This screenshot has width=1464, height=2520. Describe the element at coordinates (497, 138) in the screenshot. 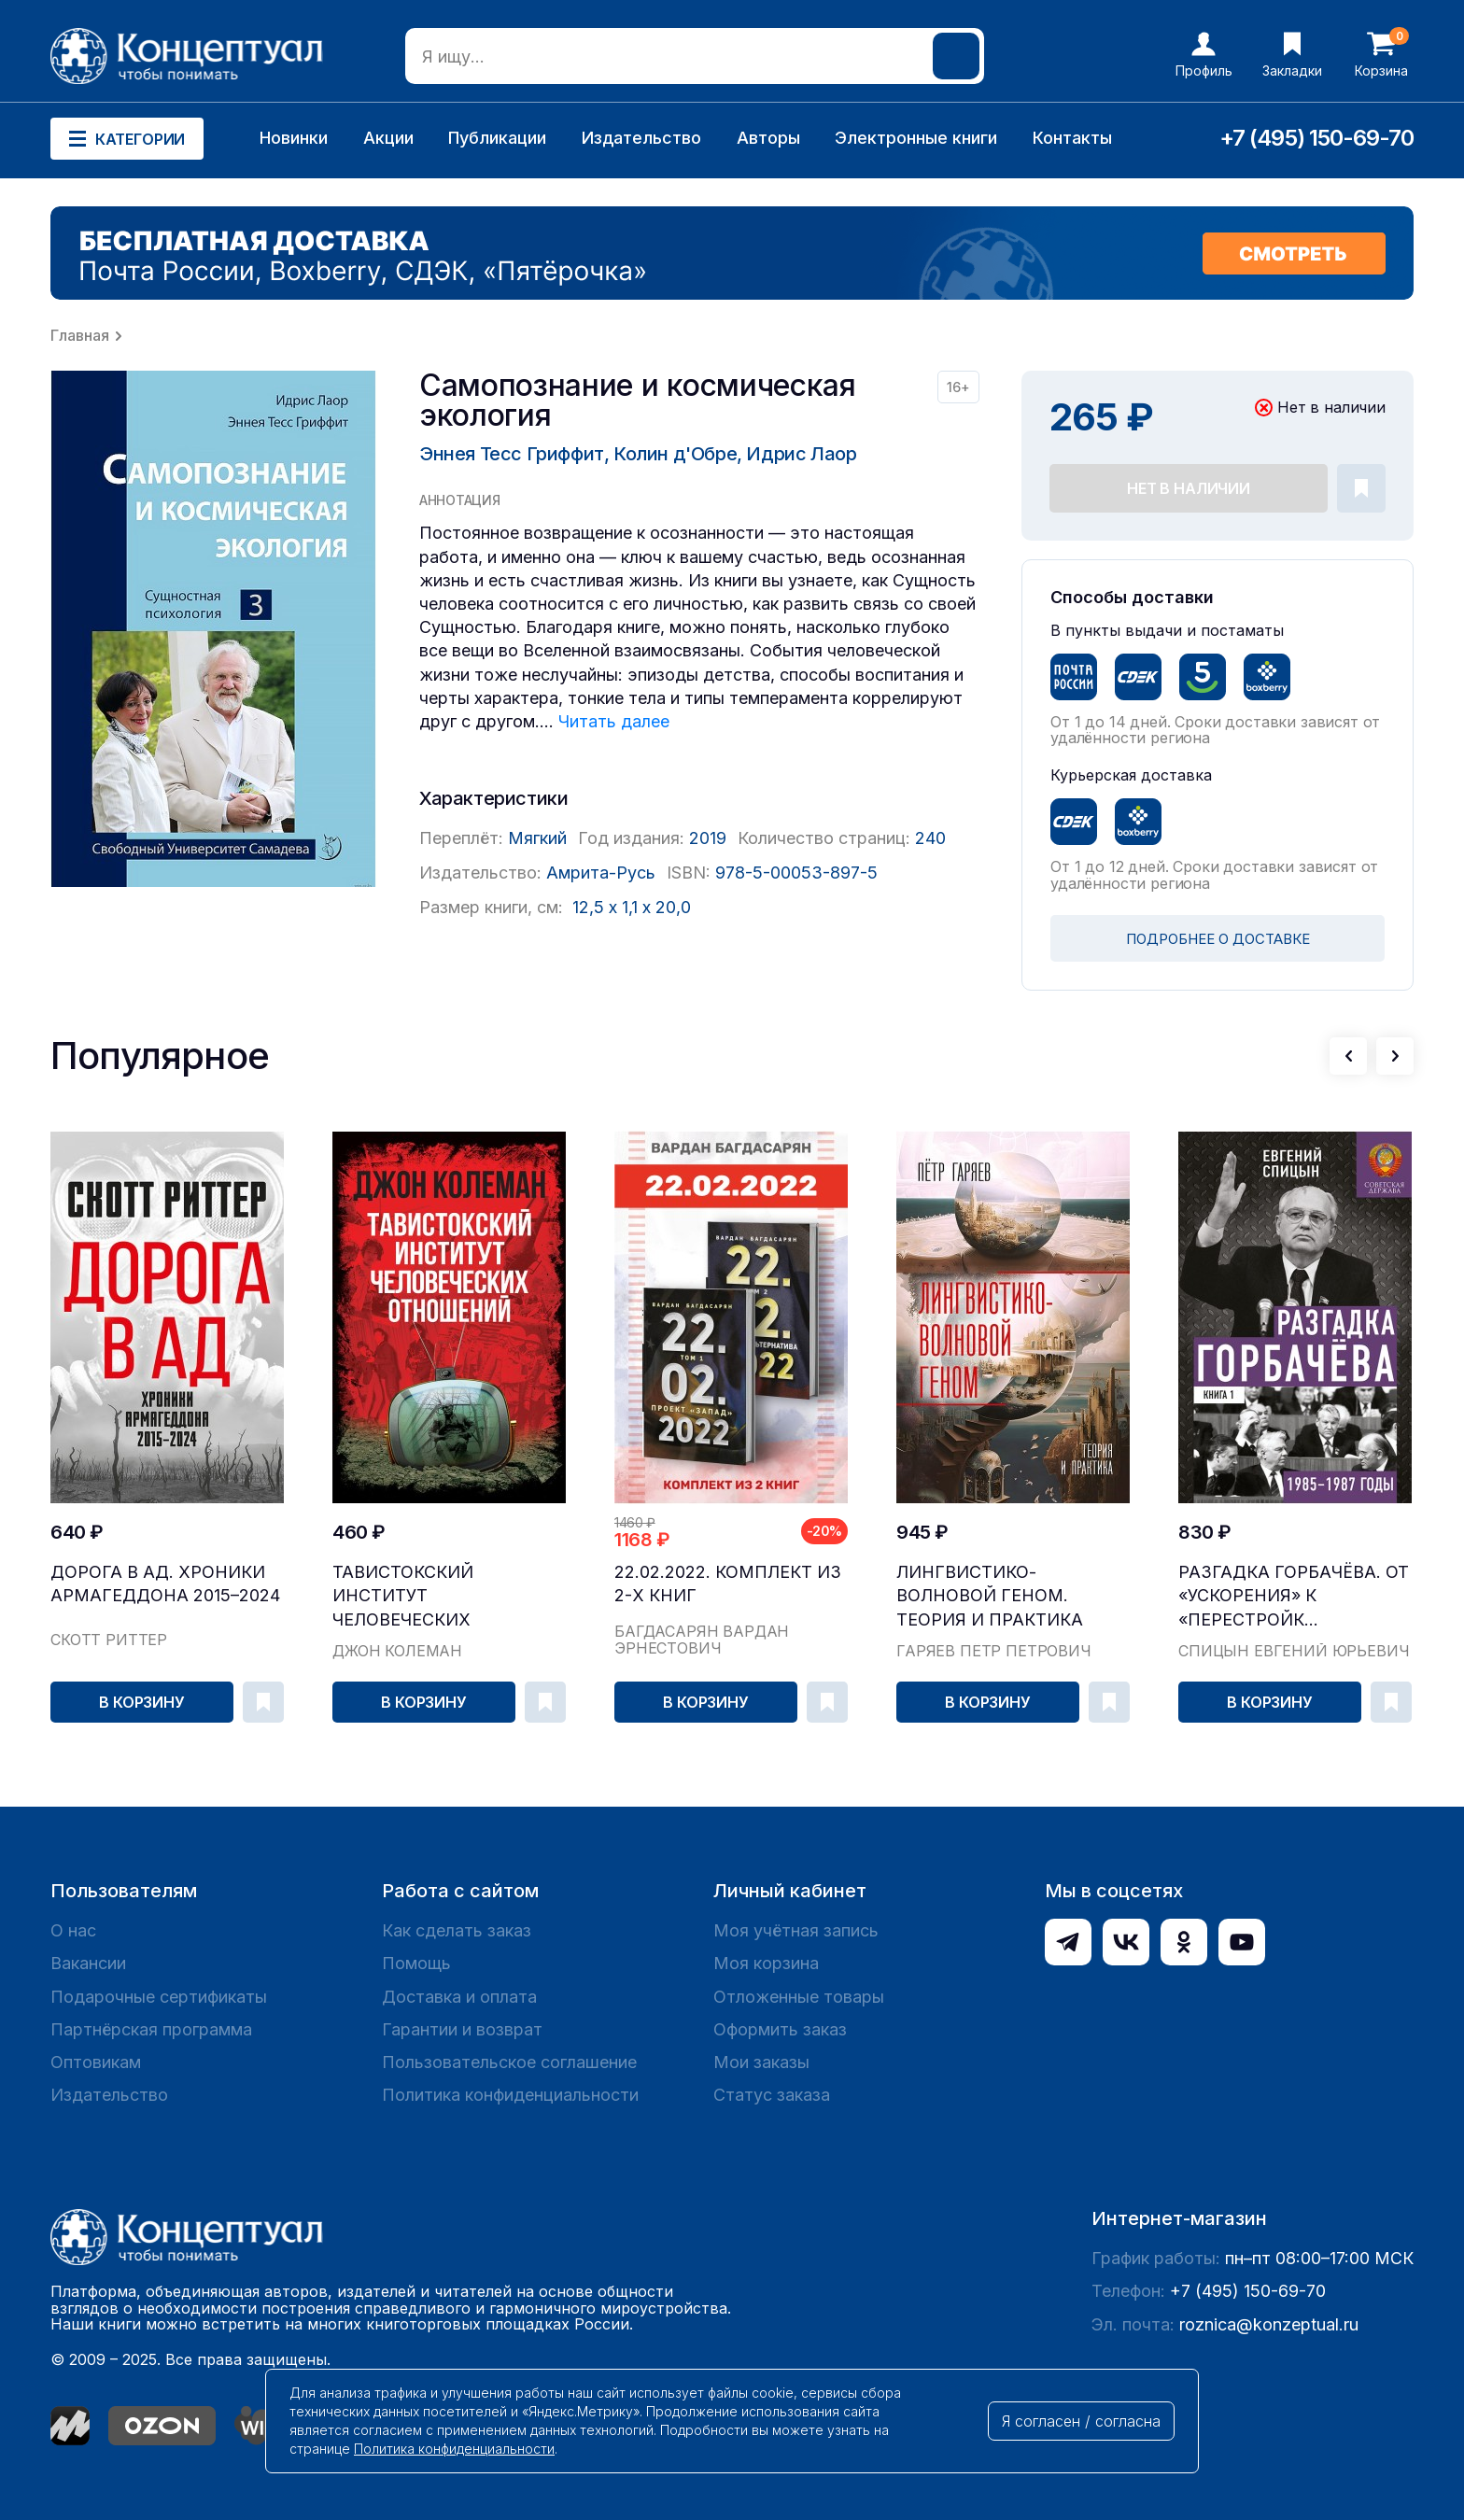

I see `Публикации` at that location.